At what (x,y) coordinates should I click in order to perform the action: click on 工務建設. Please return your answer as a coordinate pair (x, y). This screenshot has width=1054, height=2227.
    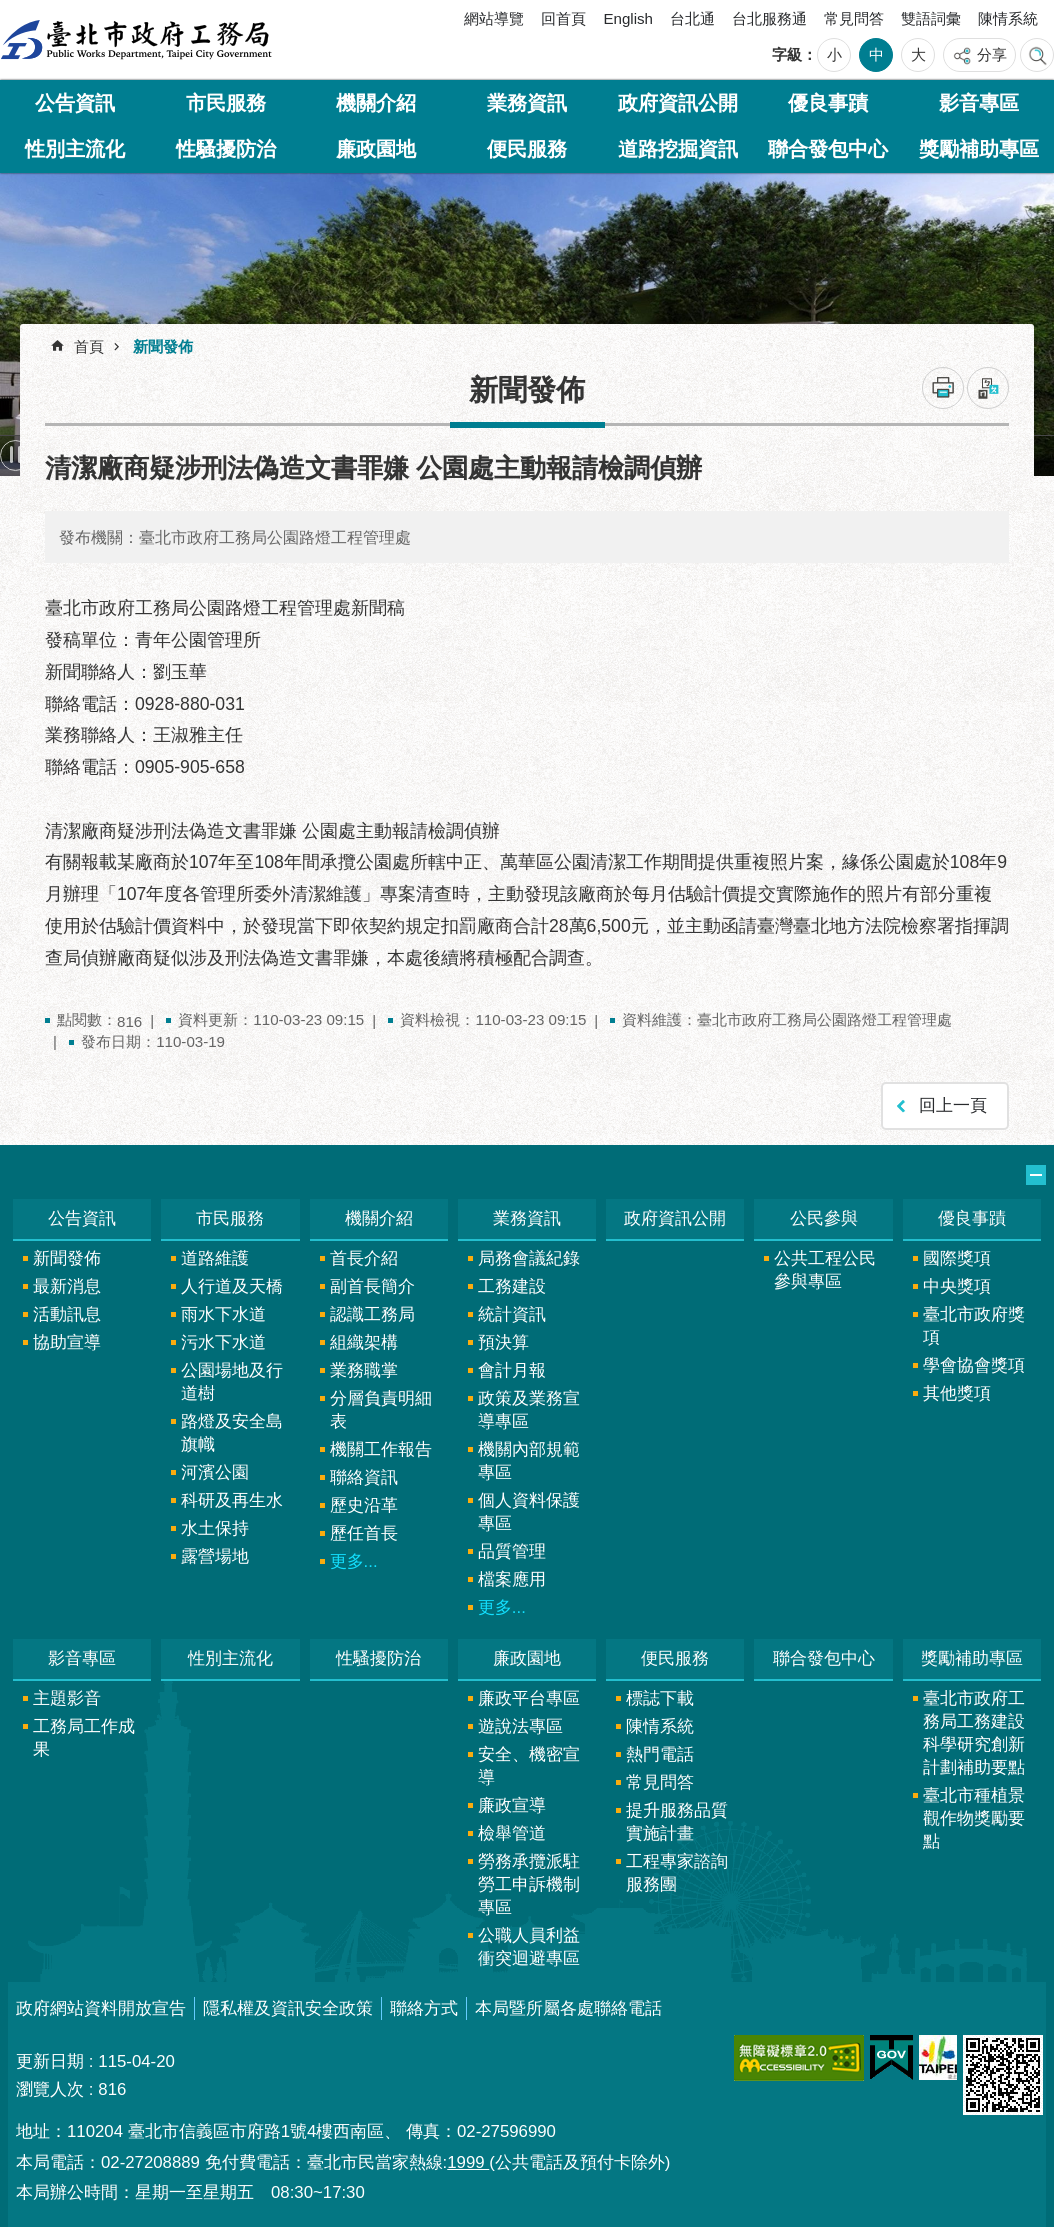
    Looking at the image, I should click on (512, 1286).